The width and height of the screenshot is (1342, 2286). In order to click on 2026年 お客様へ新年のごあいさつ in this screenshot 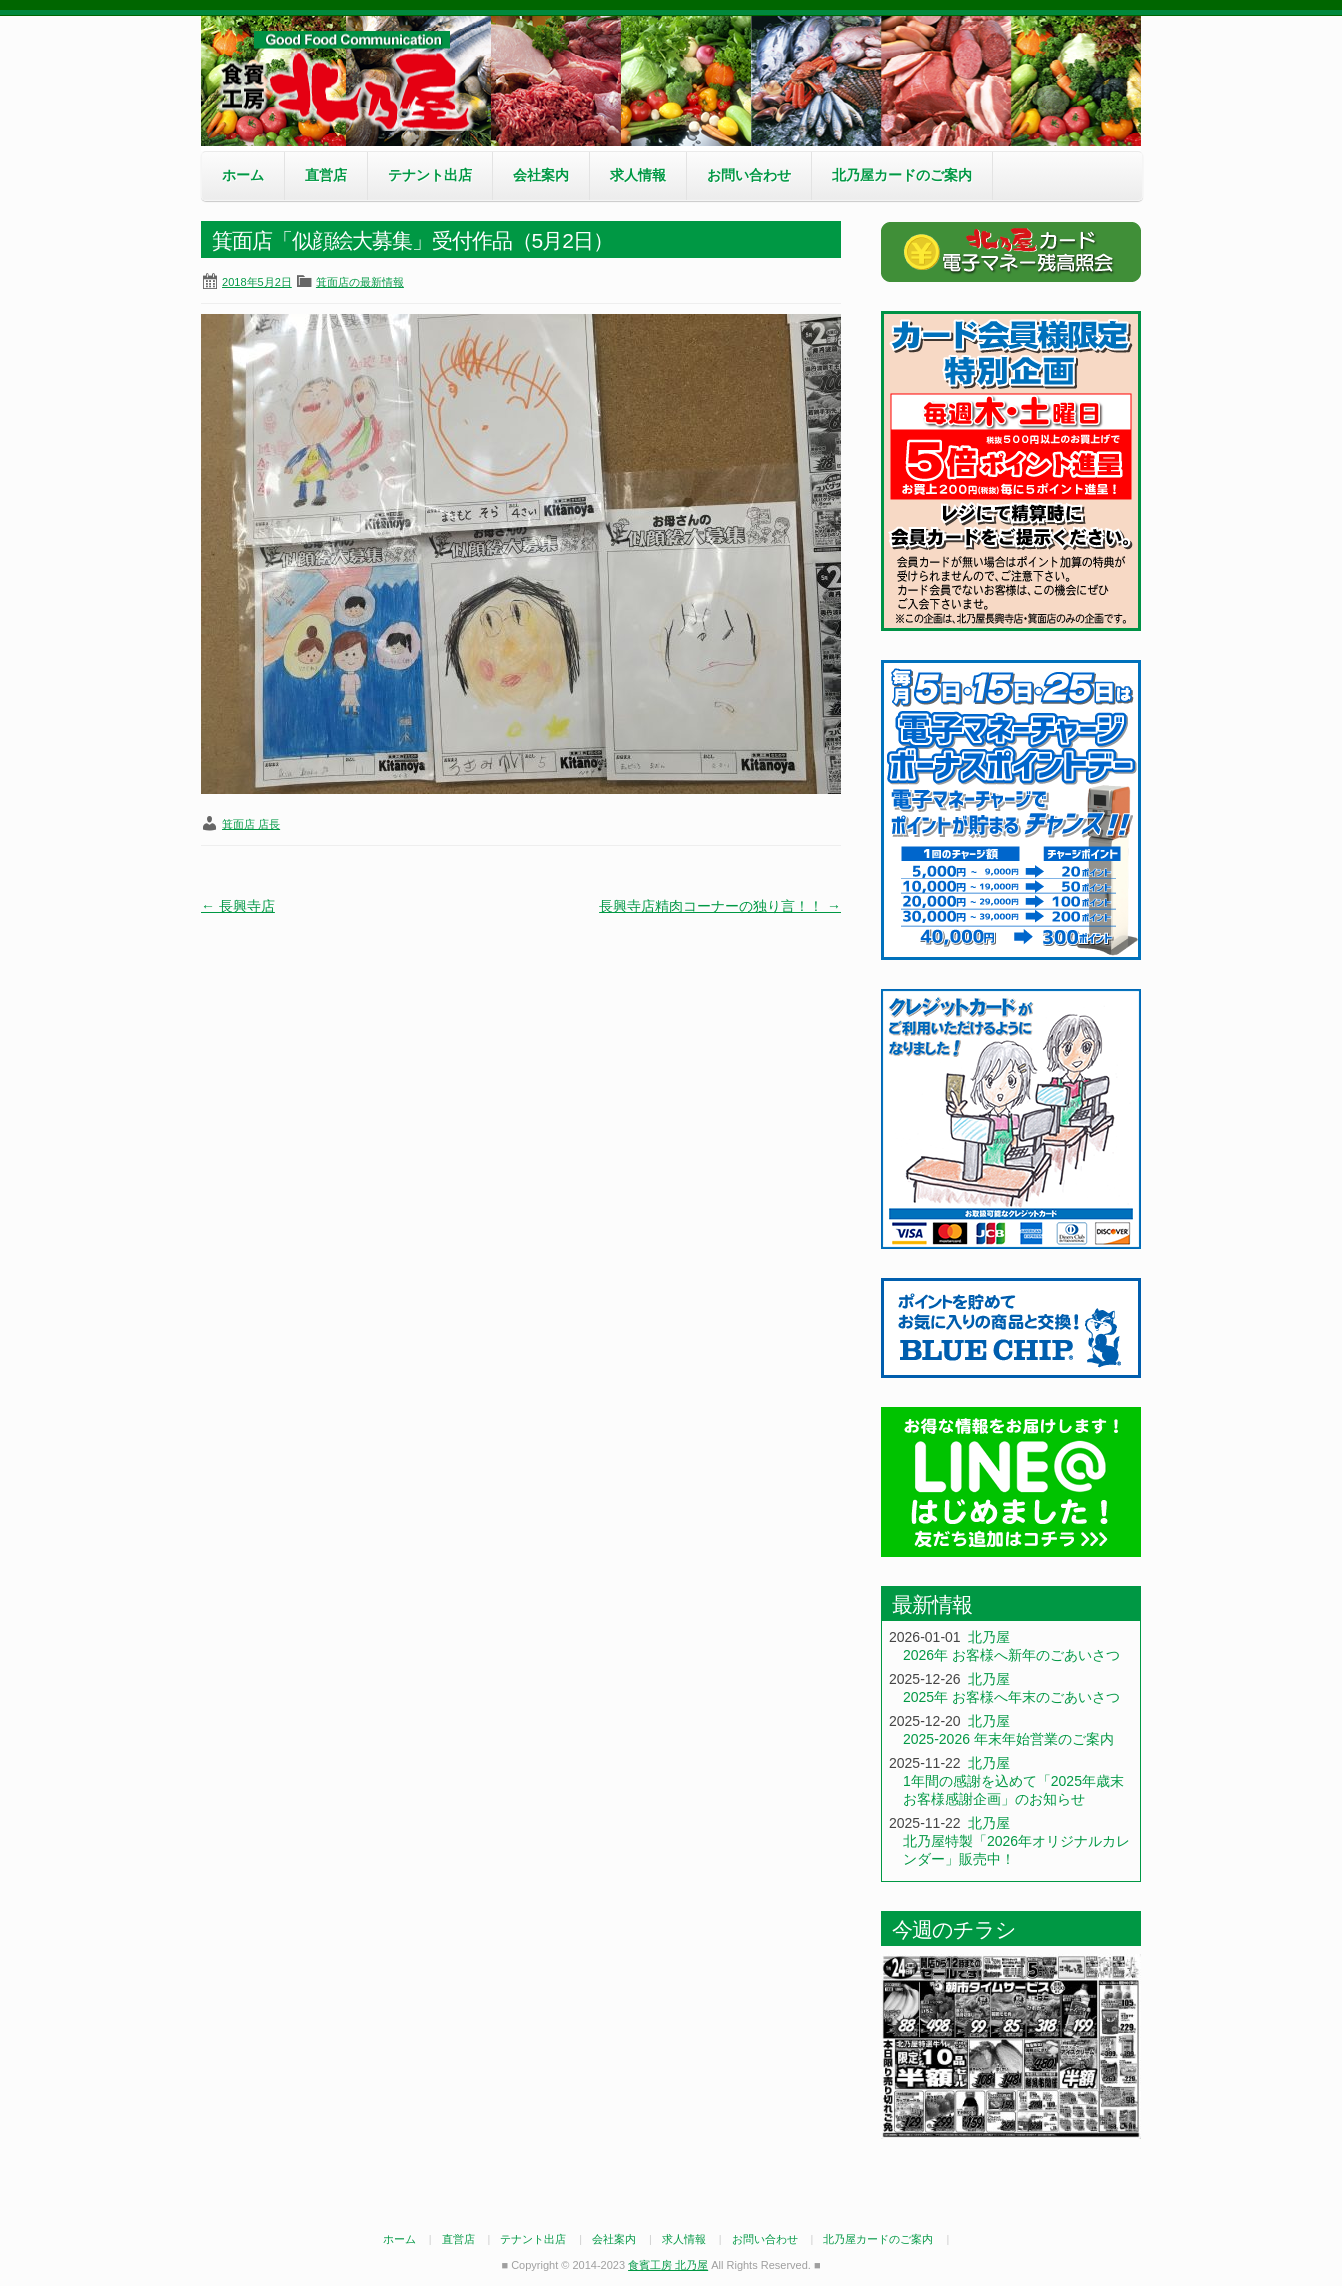, I will do `click(1011, 1655)`.